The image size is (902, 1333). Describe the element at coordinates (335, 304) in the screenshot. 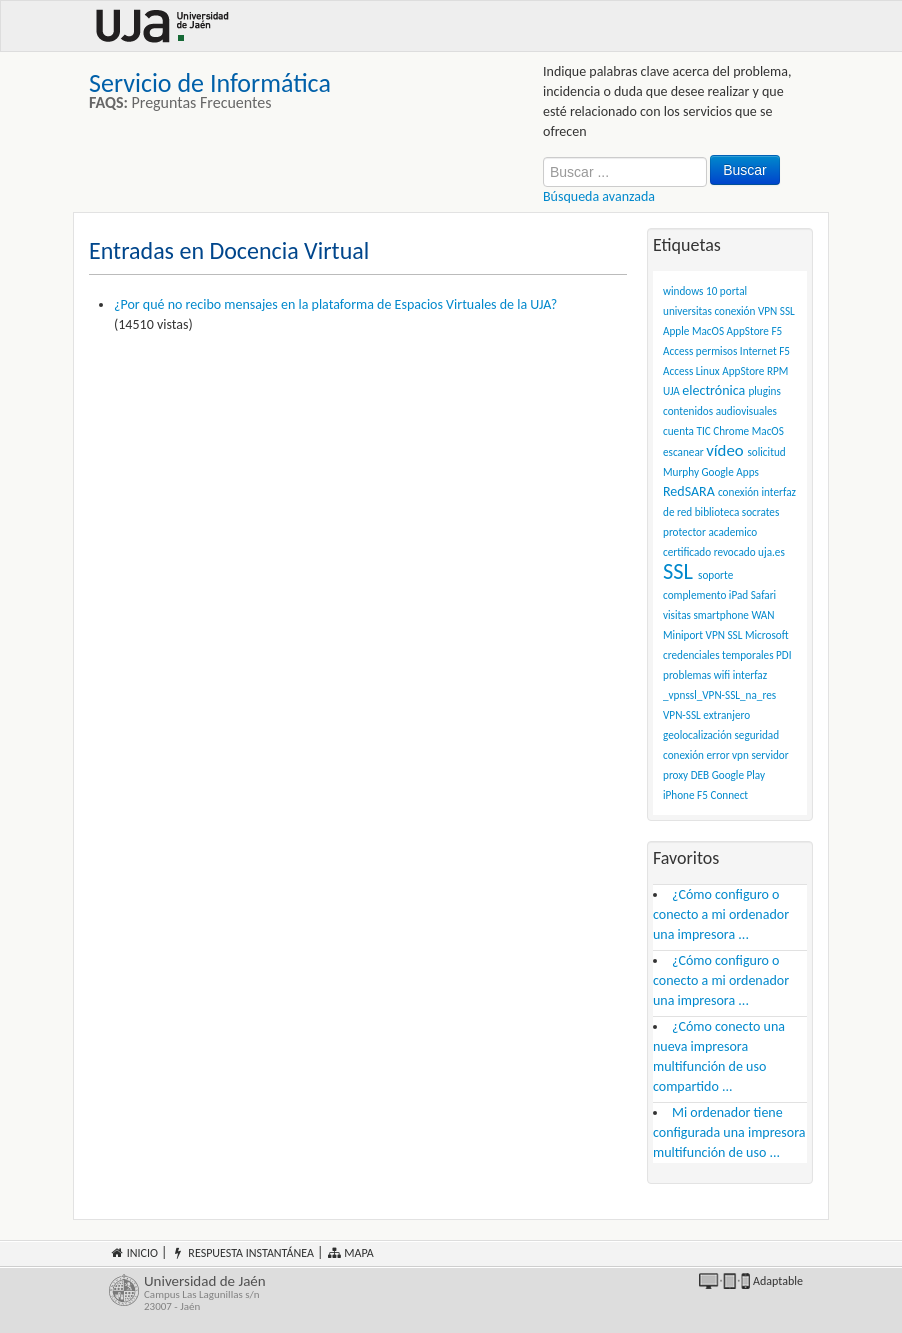

I see `¿Por qué no recibo mensajes en la plataforma de Espacios Virtuales de la UJA?` at that location.